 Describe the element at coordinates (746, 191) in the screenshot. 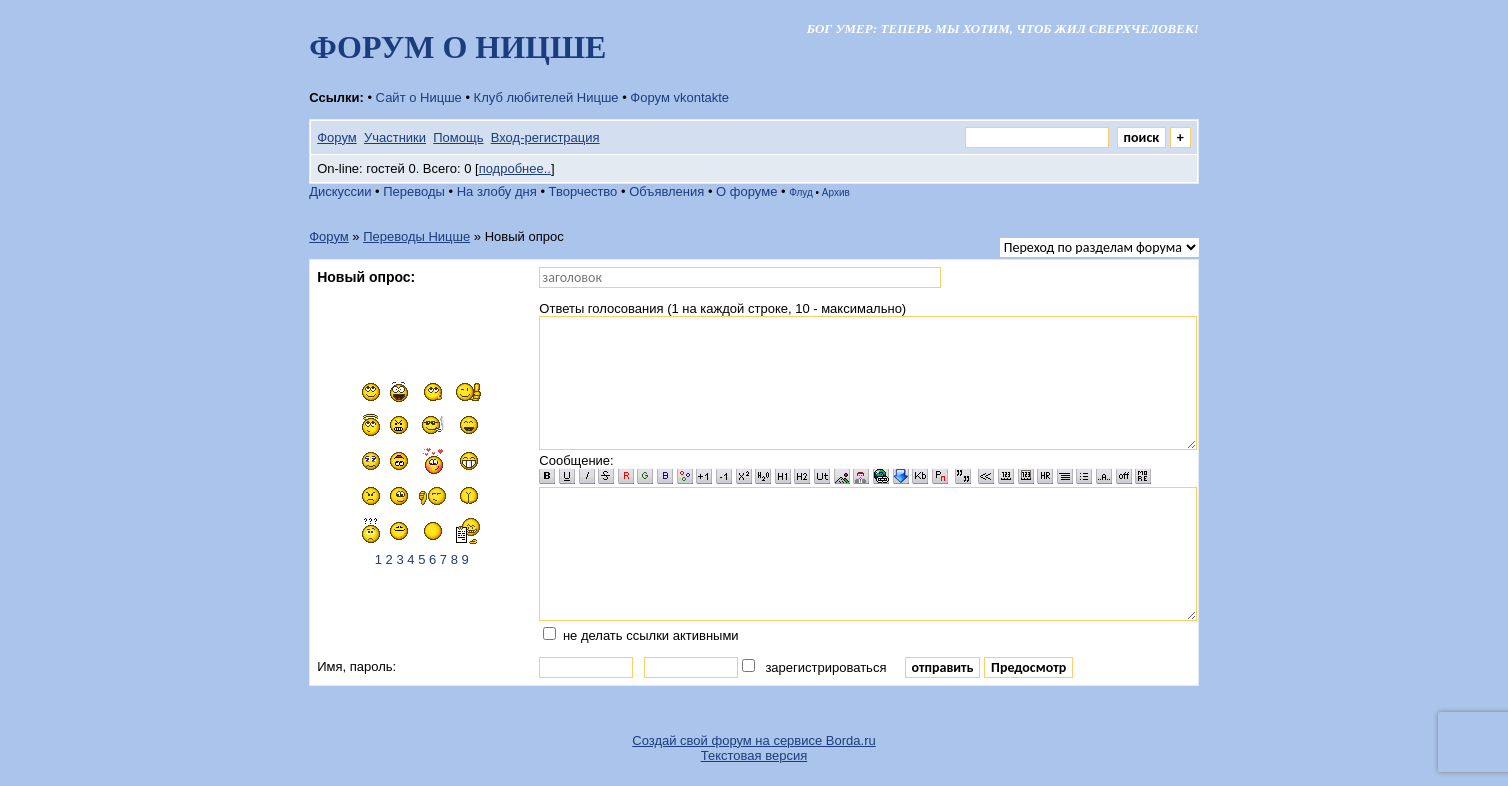

I see `О форуме` at that location.